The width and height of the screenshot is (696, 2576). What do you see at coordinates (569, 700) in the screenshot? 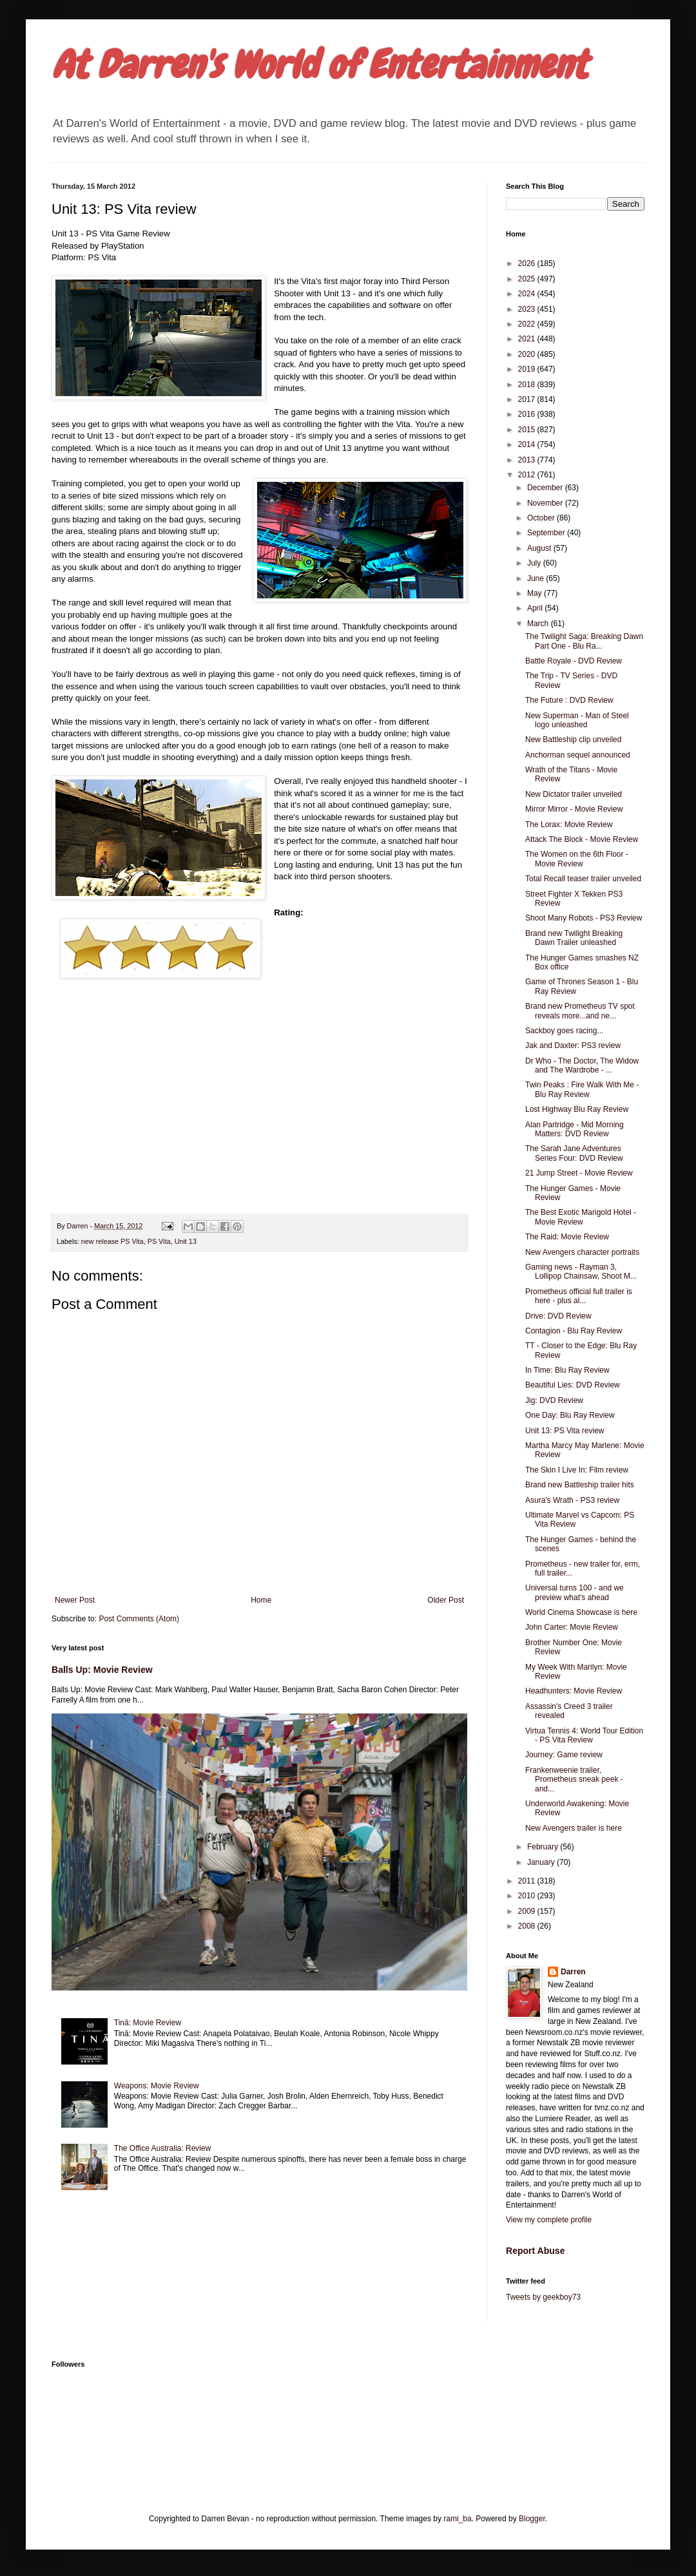
I see `The Future : DVD Review` at bounding box center [569, 700].